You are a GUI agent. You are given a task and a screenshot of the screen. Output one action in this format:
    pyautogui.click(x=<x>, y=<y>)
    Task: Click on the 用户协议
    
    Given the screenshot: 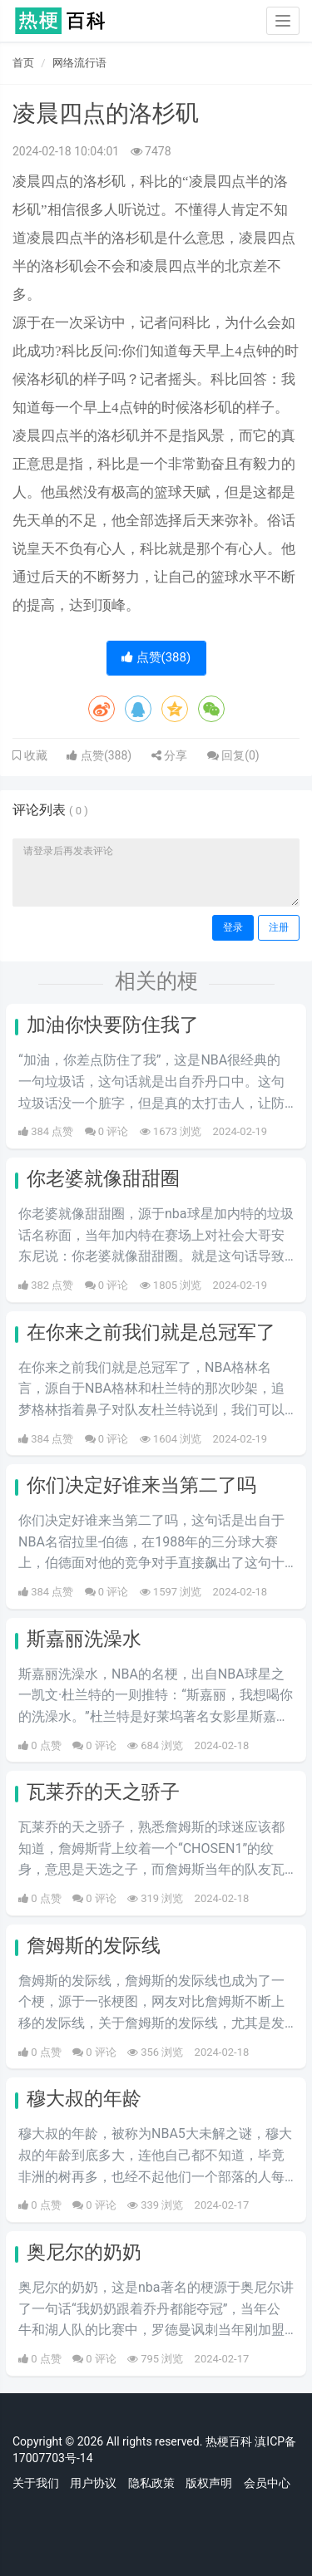 What is the action you would take?
    pyautogui.click(x=93, y=2483)
    